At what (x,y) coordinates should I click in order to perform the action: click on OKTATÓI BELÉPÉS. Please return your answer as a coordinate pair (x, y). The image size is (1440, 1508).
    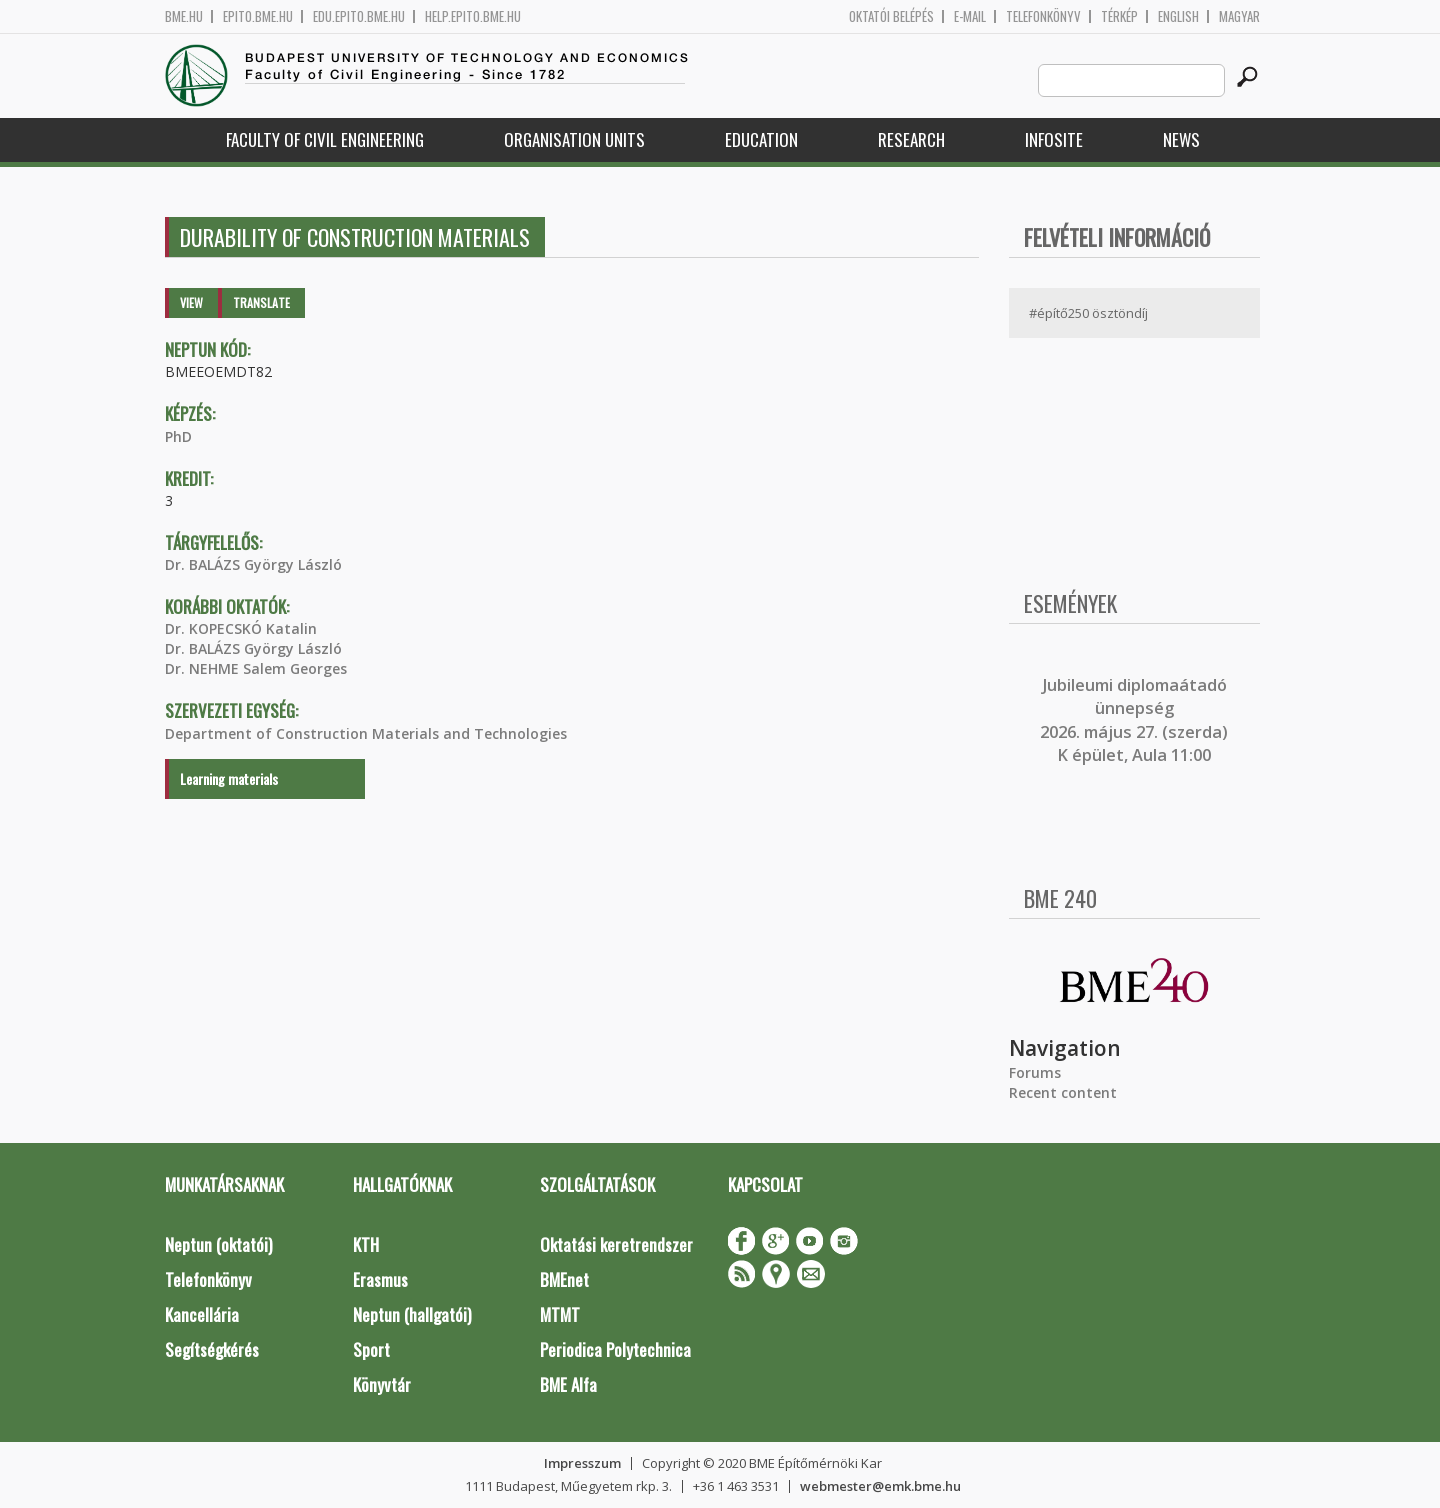
    Looking at the image, I should click on (891, 16).